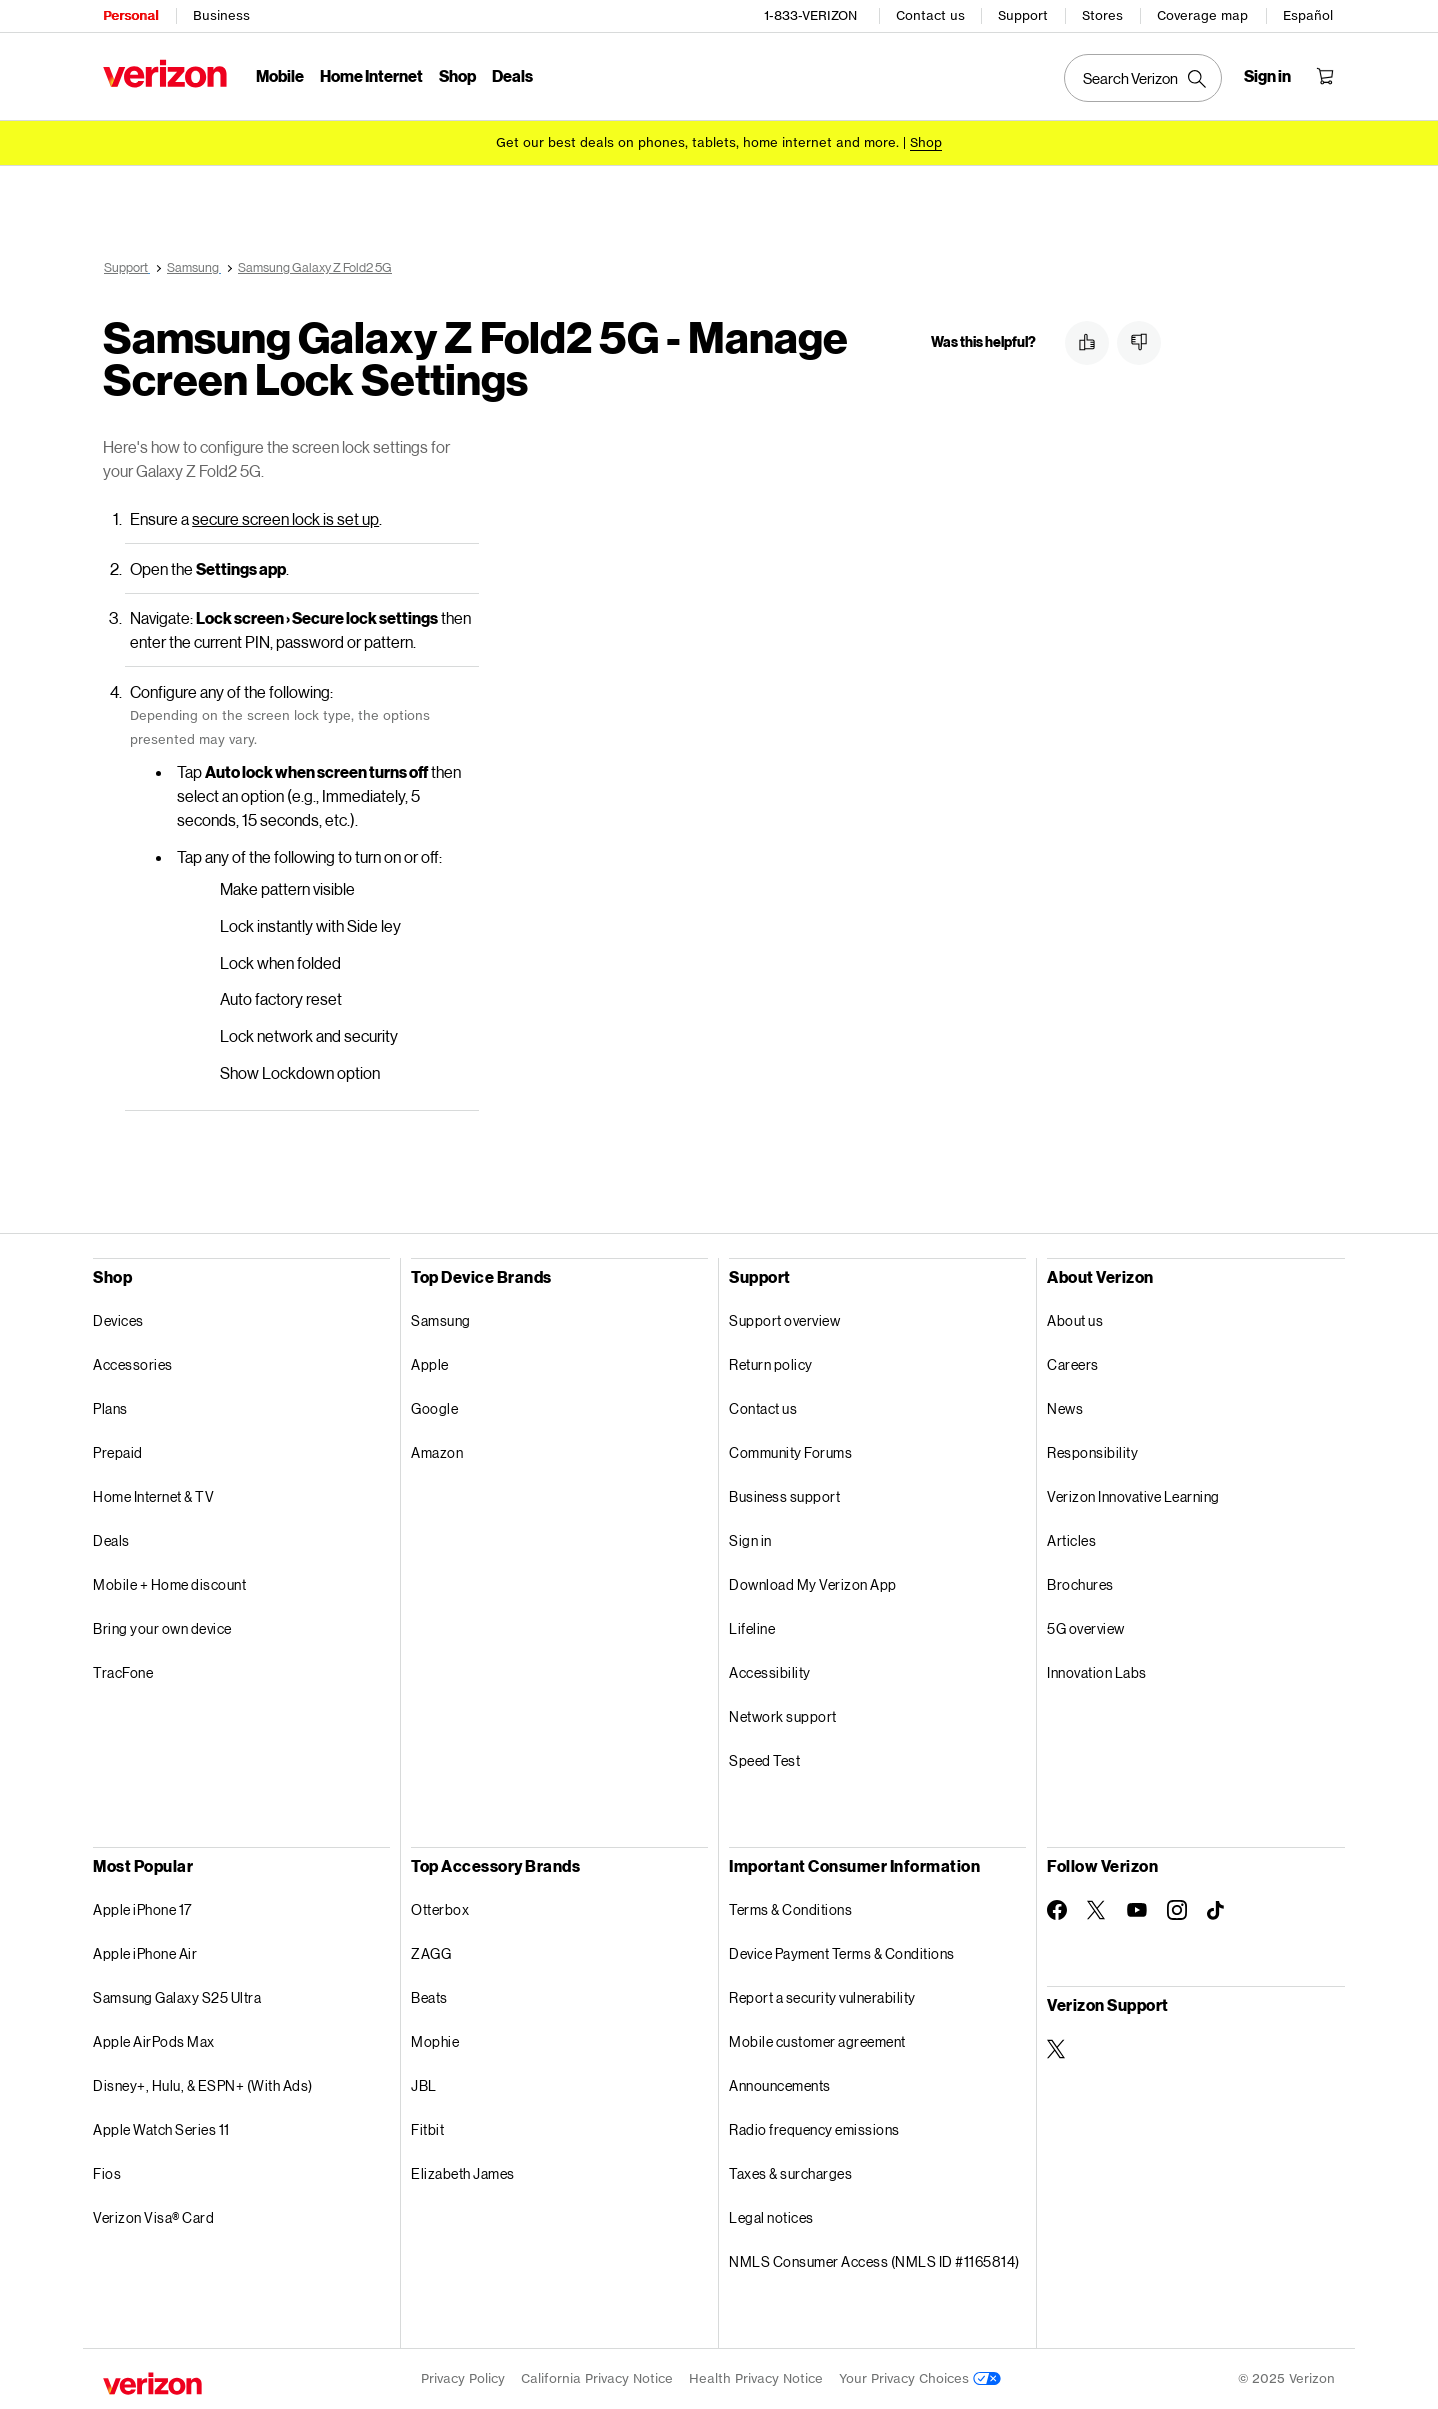 The image size is (1438, 2409). What do you see at coordinates (203, 2085) in the screenshot?
I see `Disney+, Hulu, & ESPN+ (With Ads)` at bounding box center [203, 2085].